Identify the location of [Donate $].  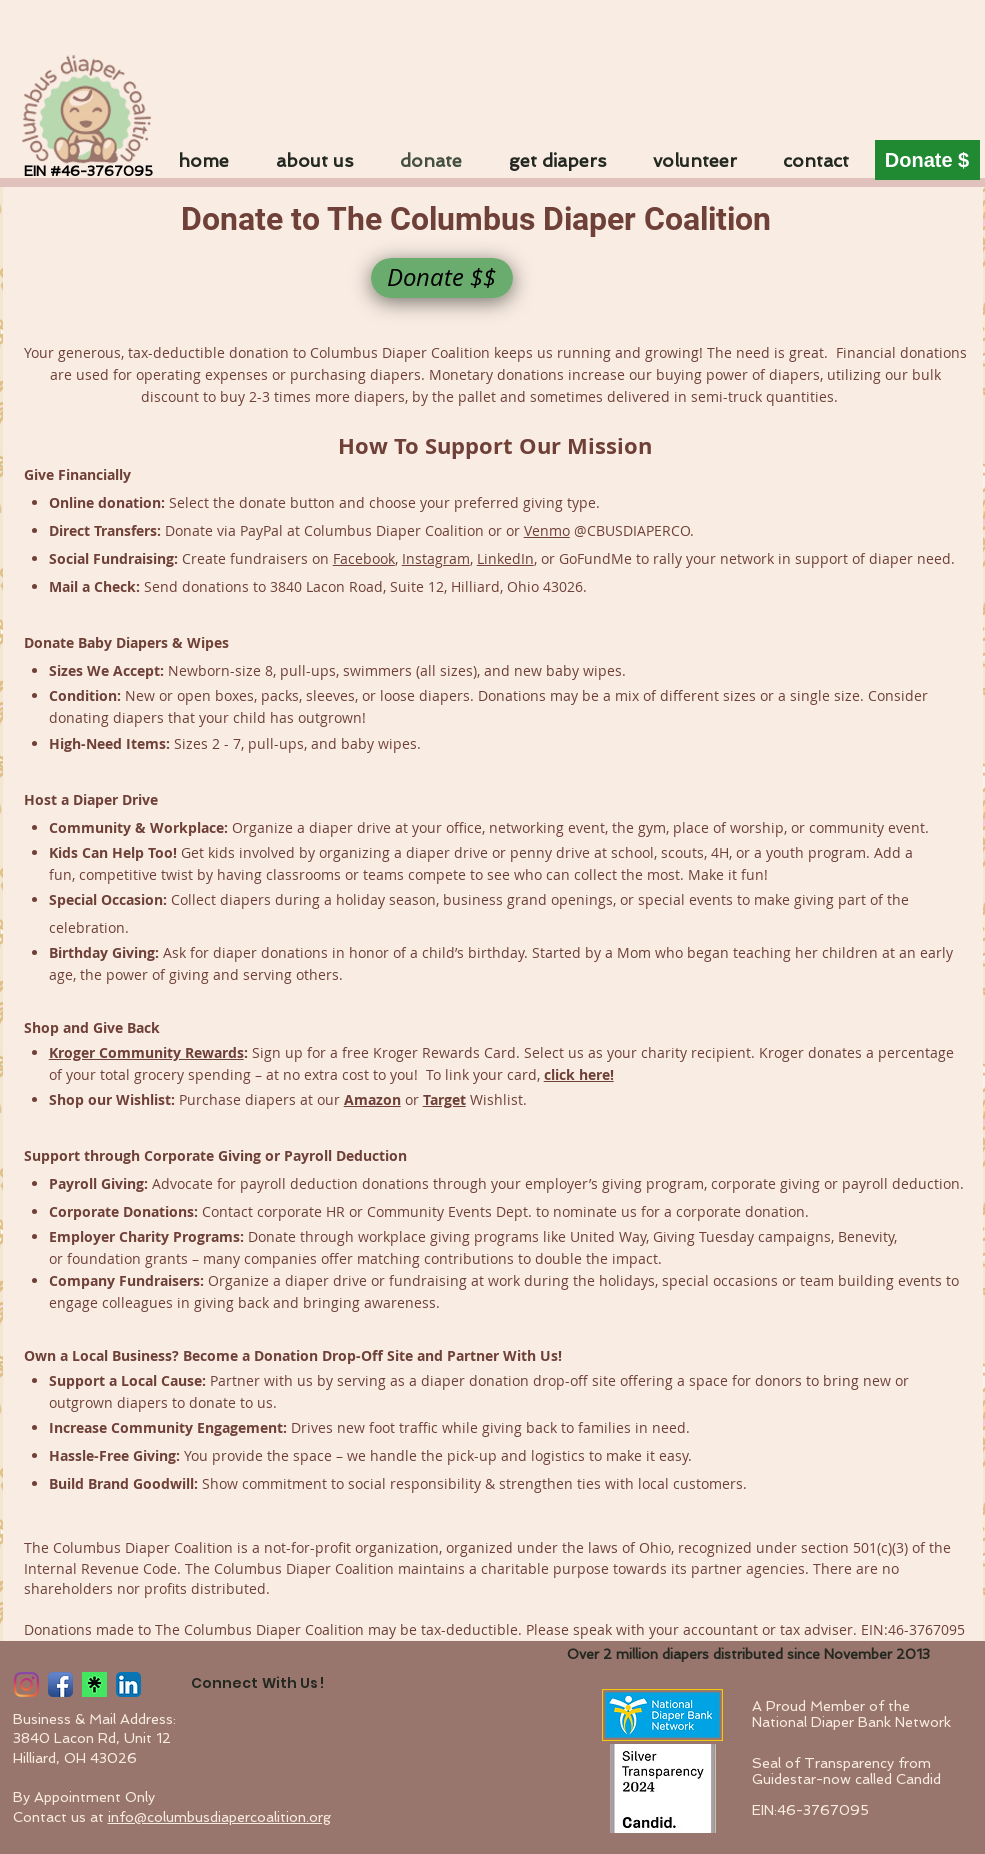
(927, 160).